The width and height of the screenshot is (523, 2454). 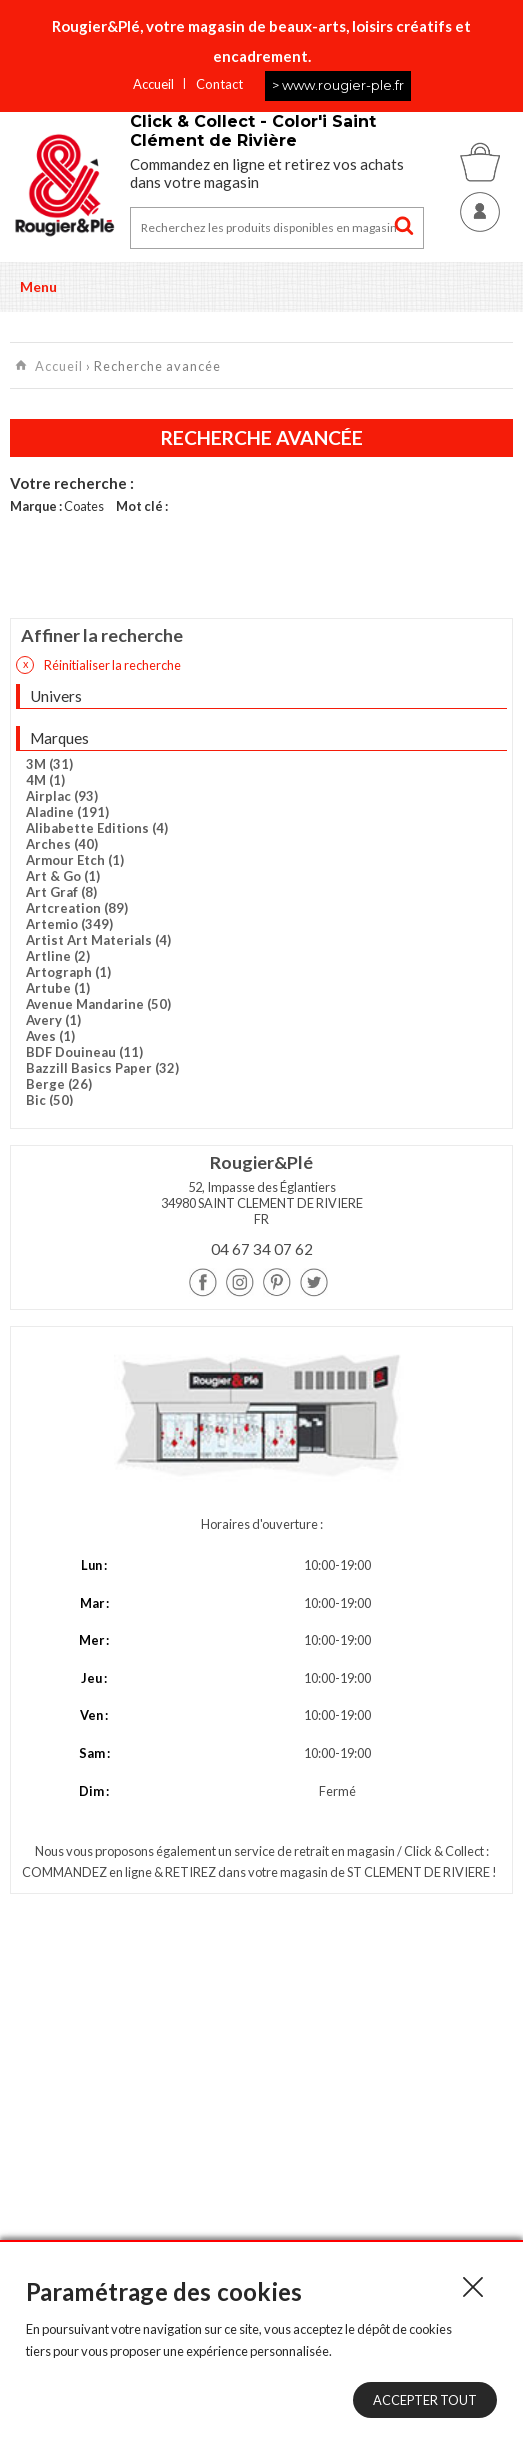 What do you see at coordinates (77, 908) in the screenshot?
I see `Artcreation (89)` at bounding box center [77, 908].